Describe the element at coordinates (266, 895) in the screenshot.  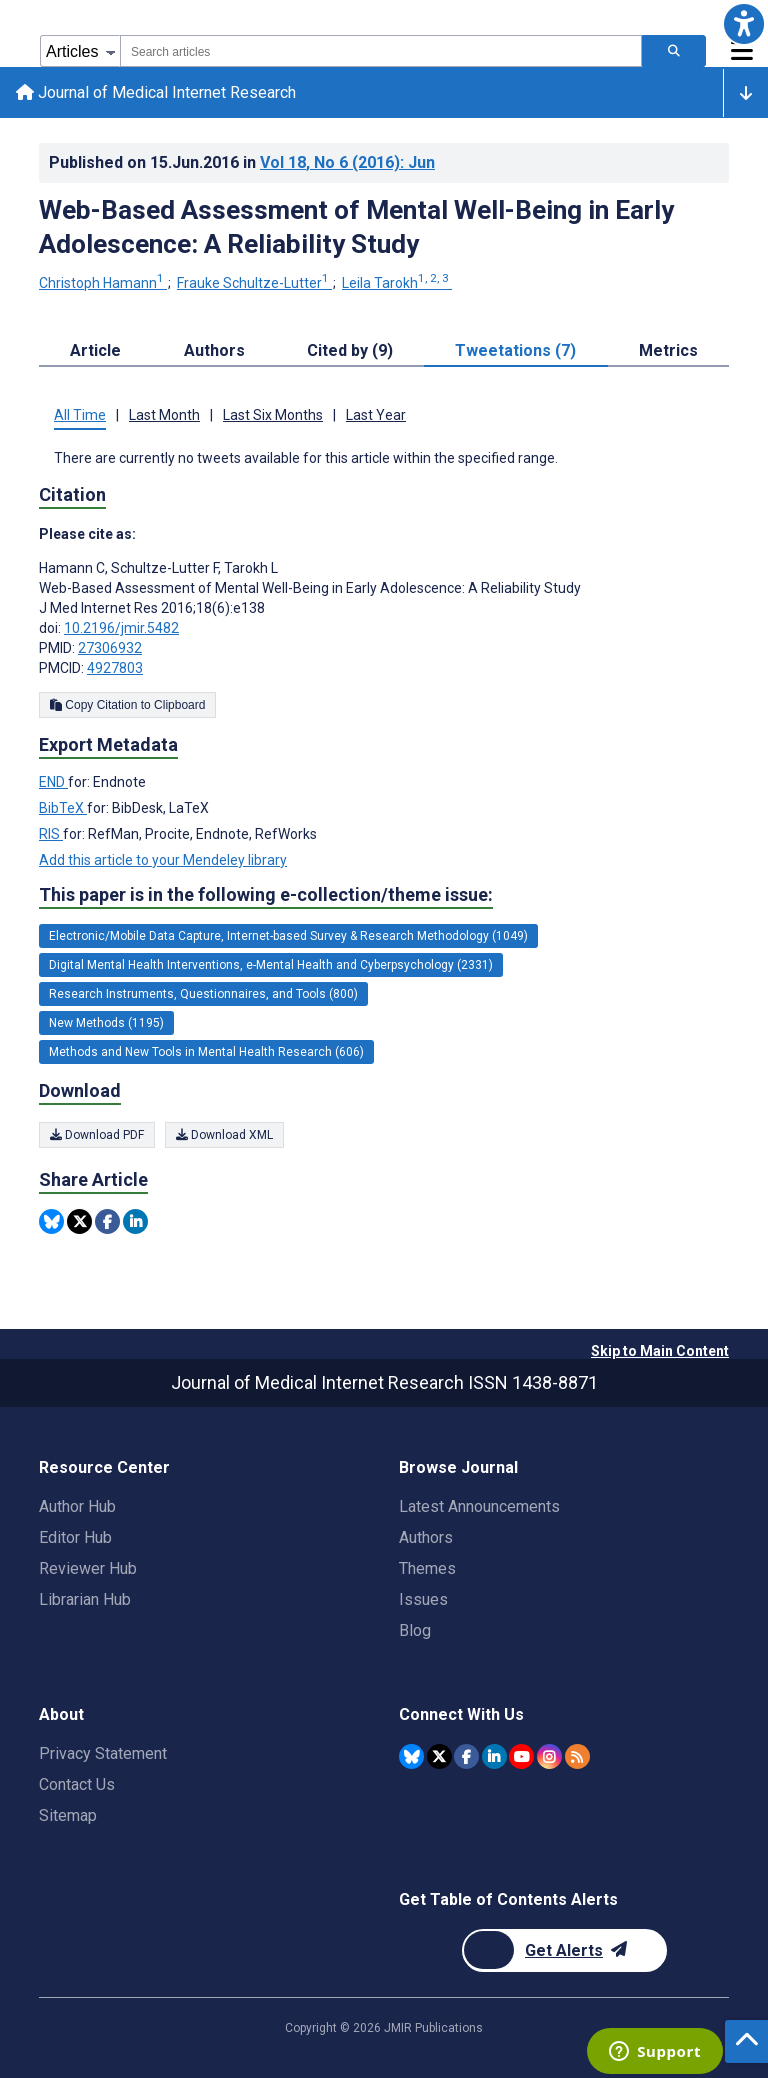
I see `This paper is in the following` at that location.